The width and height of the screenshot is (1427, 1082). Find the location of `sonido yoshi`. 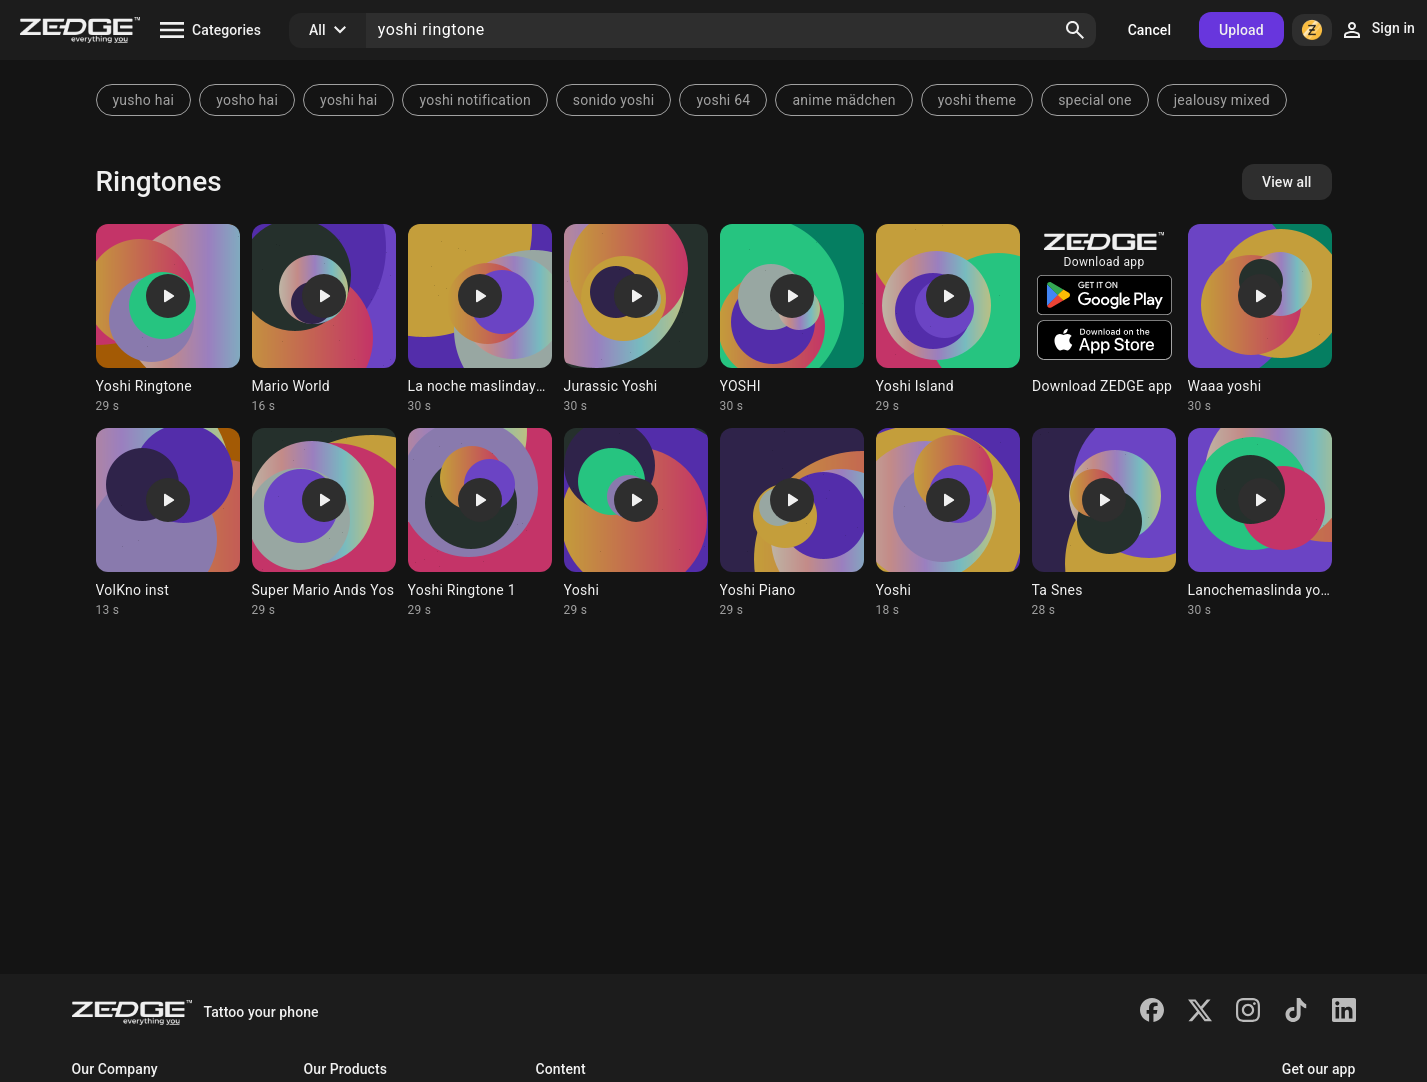

sonido yoshi is located at coordinates (614, 100).